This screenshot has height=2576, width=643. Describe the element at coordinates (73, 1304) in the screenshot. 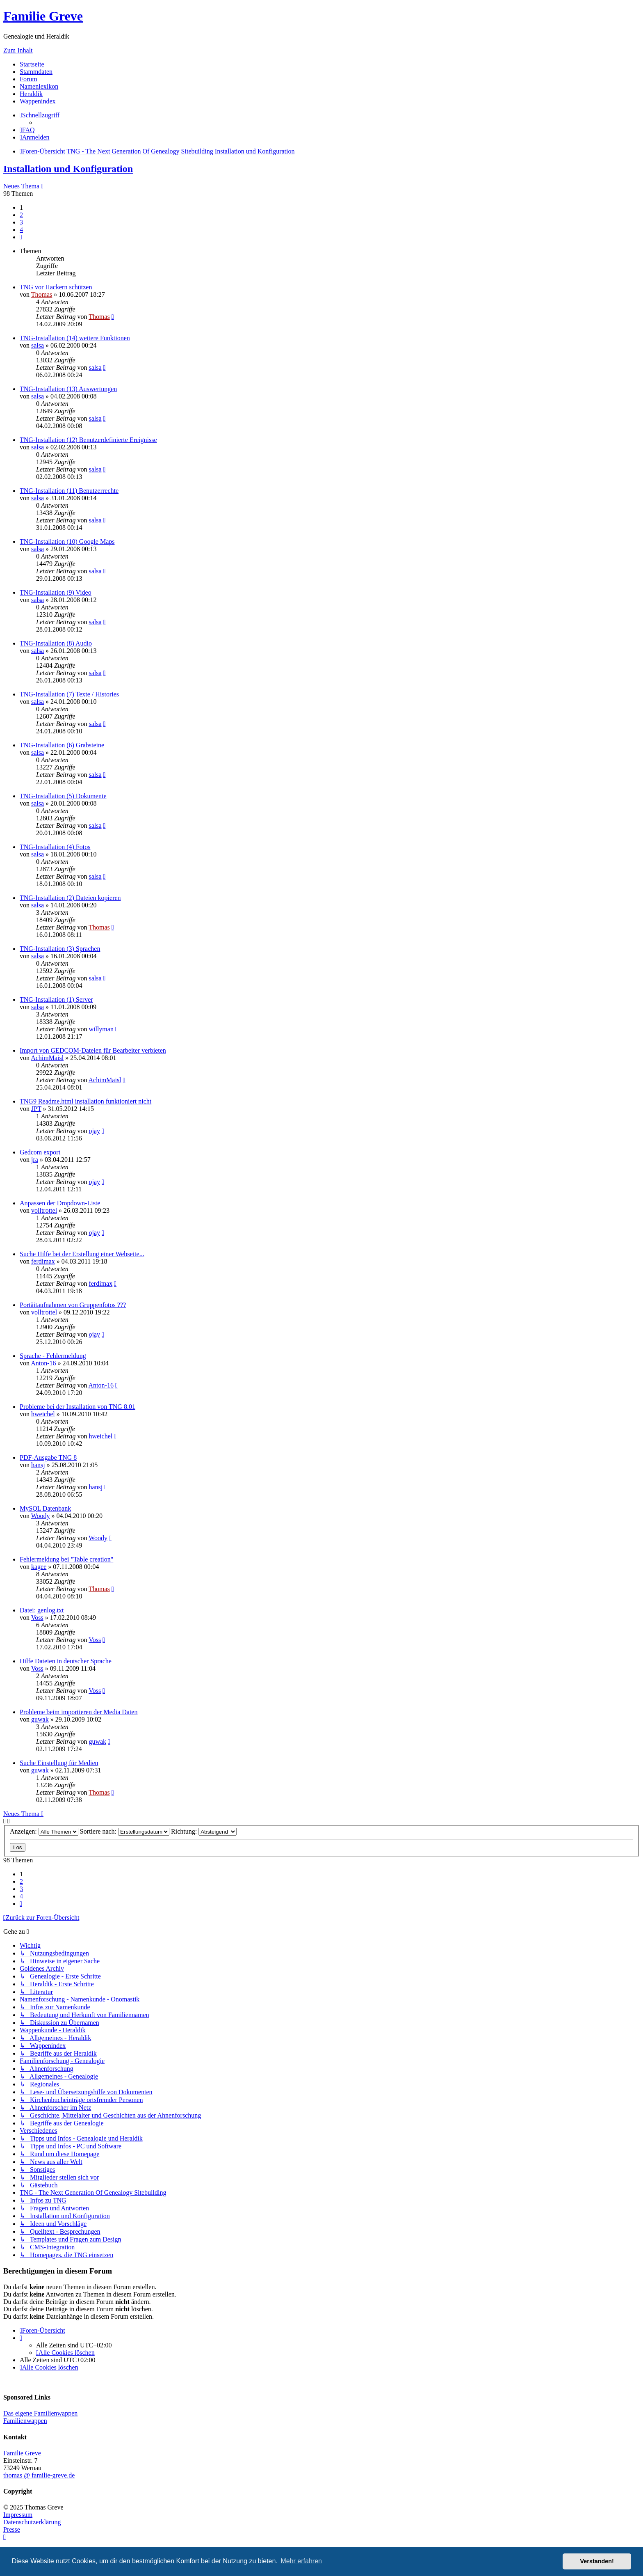

I see `Portäitaufnahmen von Gruppenfotos ???` at that location.